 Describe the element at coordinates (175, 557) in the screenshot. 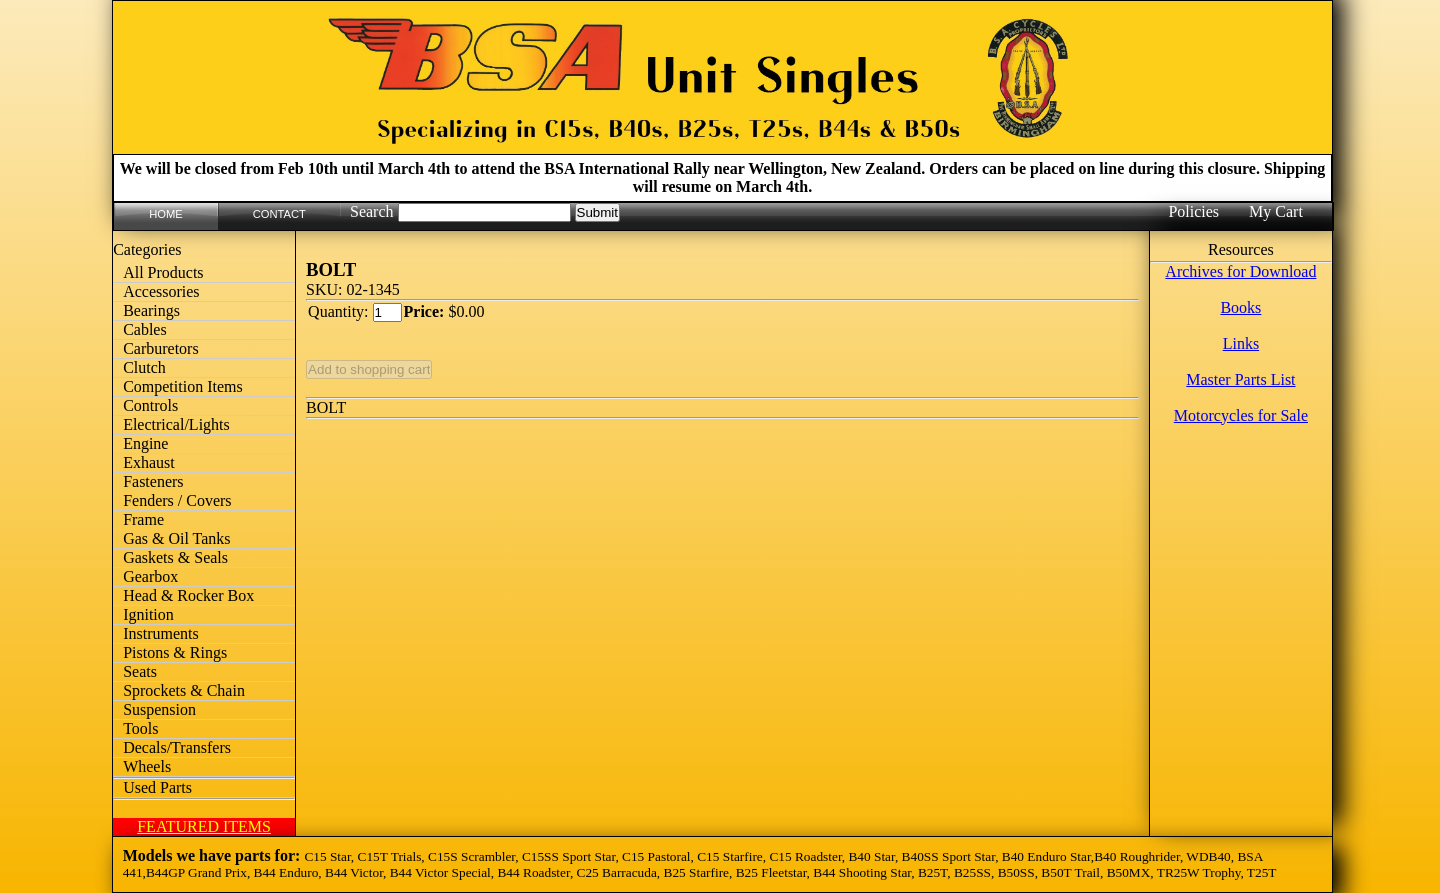

I see `Gaskets & Seals` at that location.